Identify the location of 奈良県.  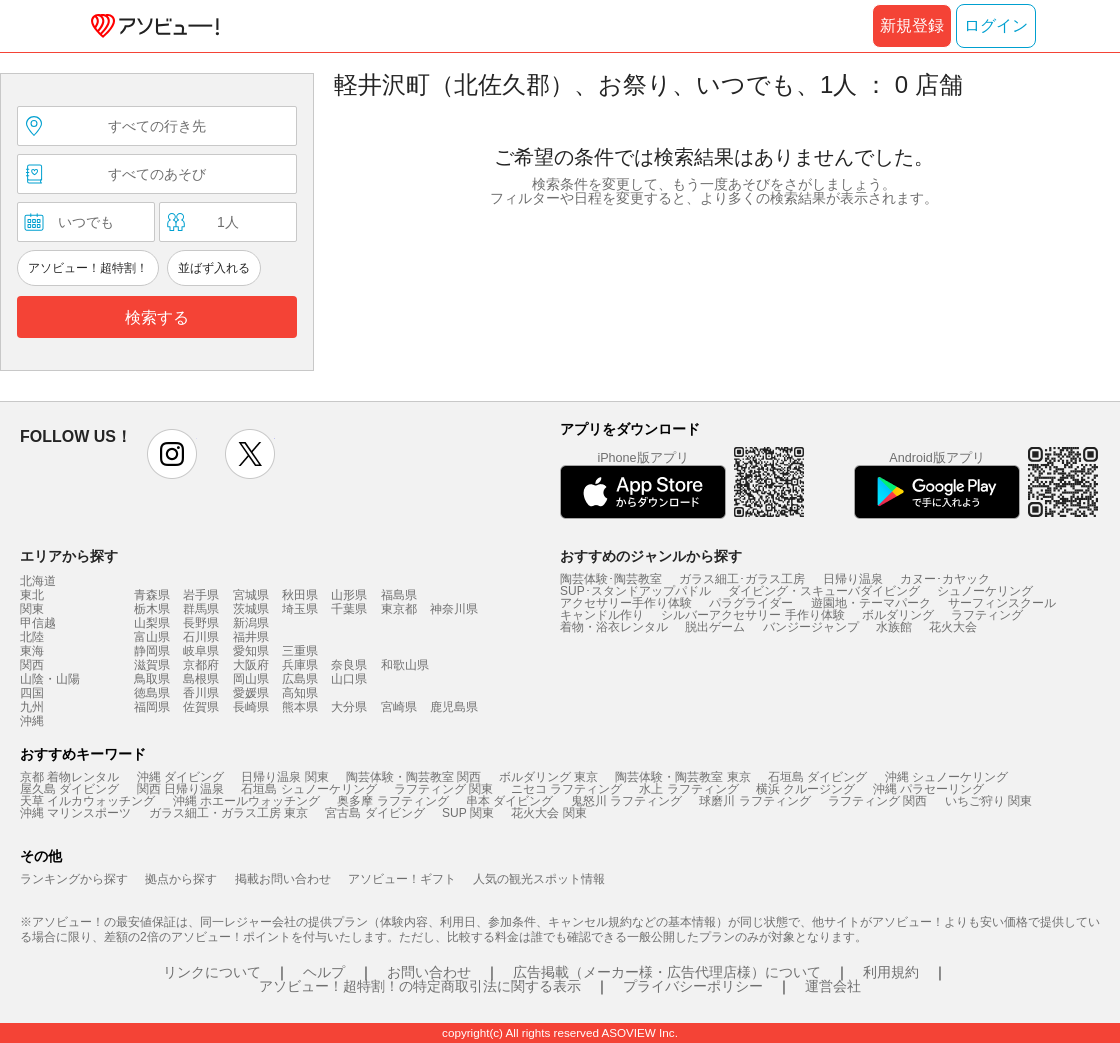
(349, 665).